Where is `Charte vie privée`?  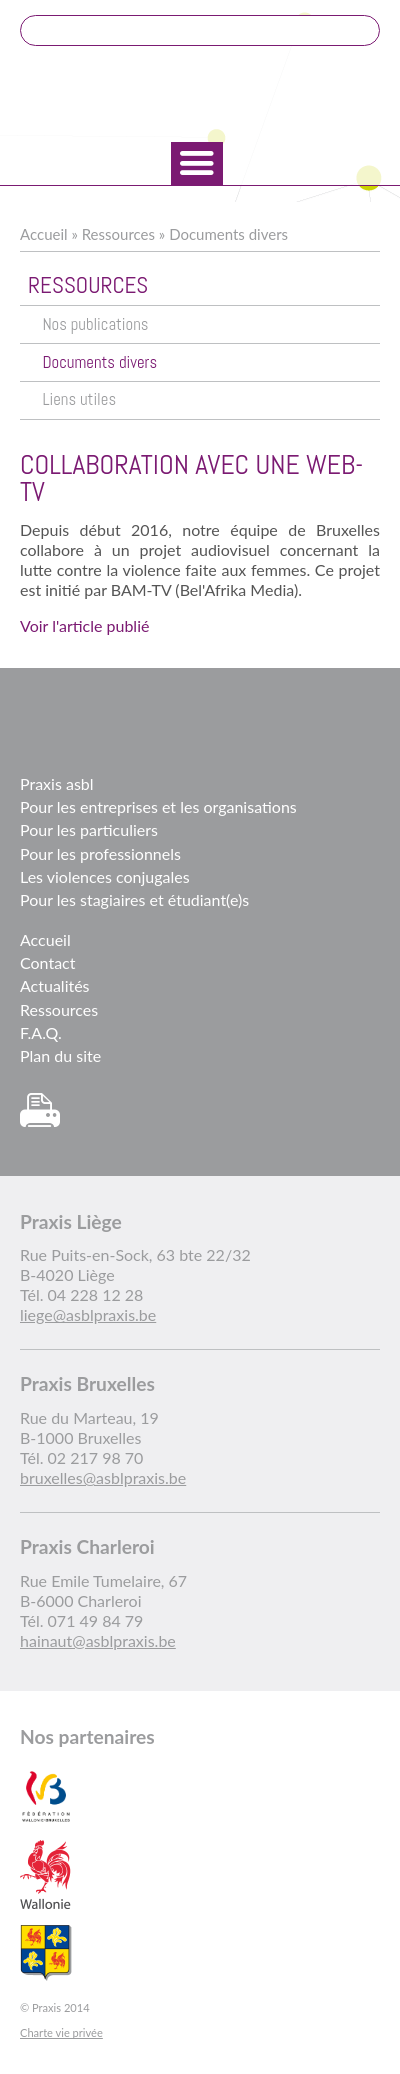 Charte vie privée is located at coordinates (61, 2032).